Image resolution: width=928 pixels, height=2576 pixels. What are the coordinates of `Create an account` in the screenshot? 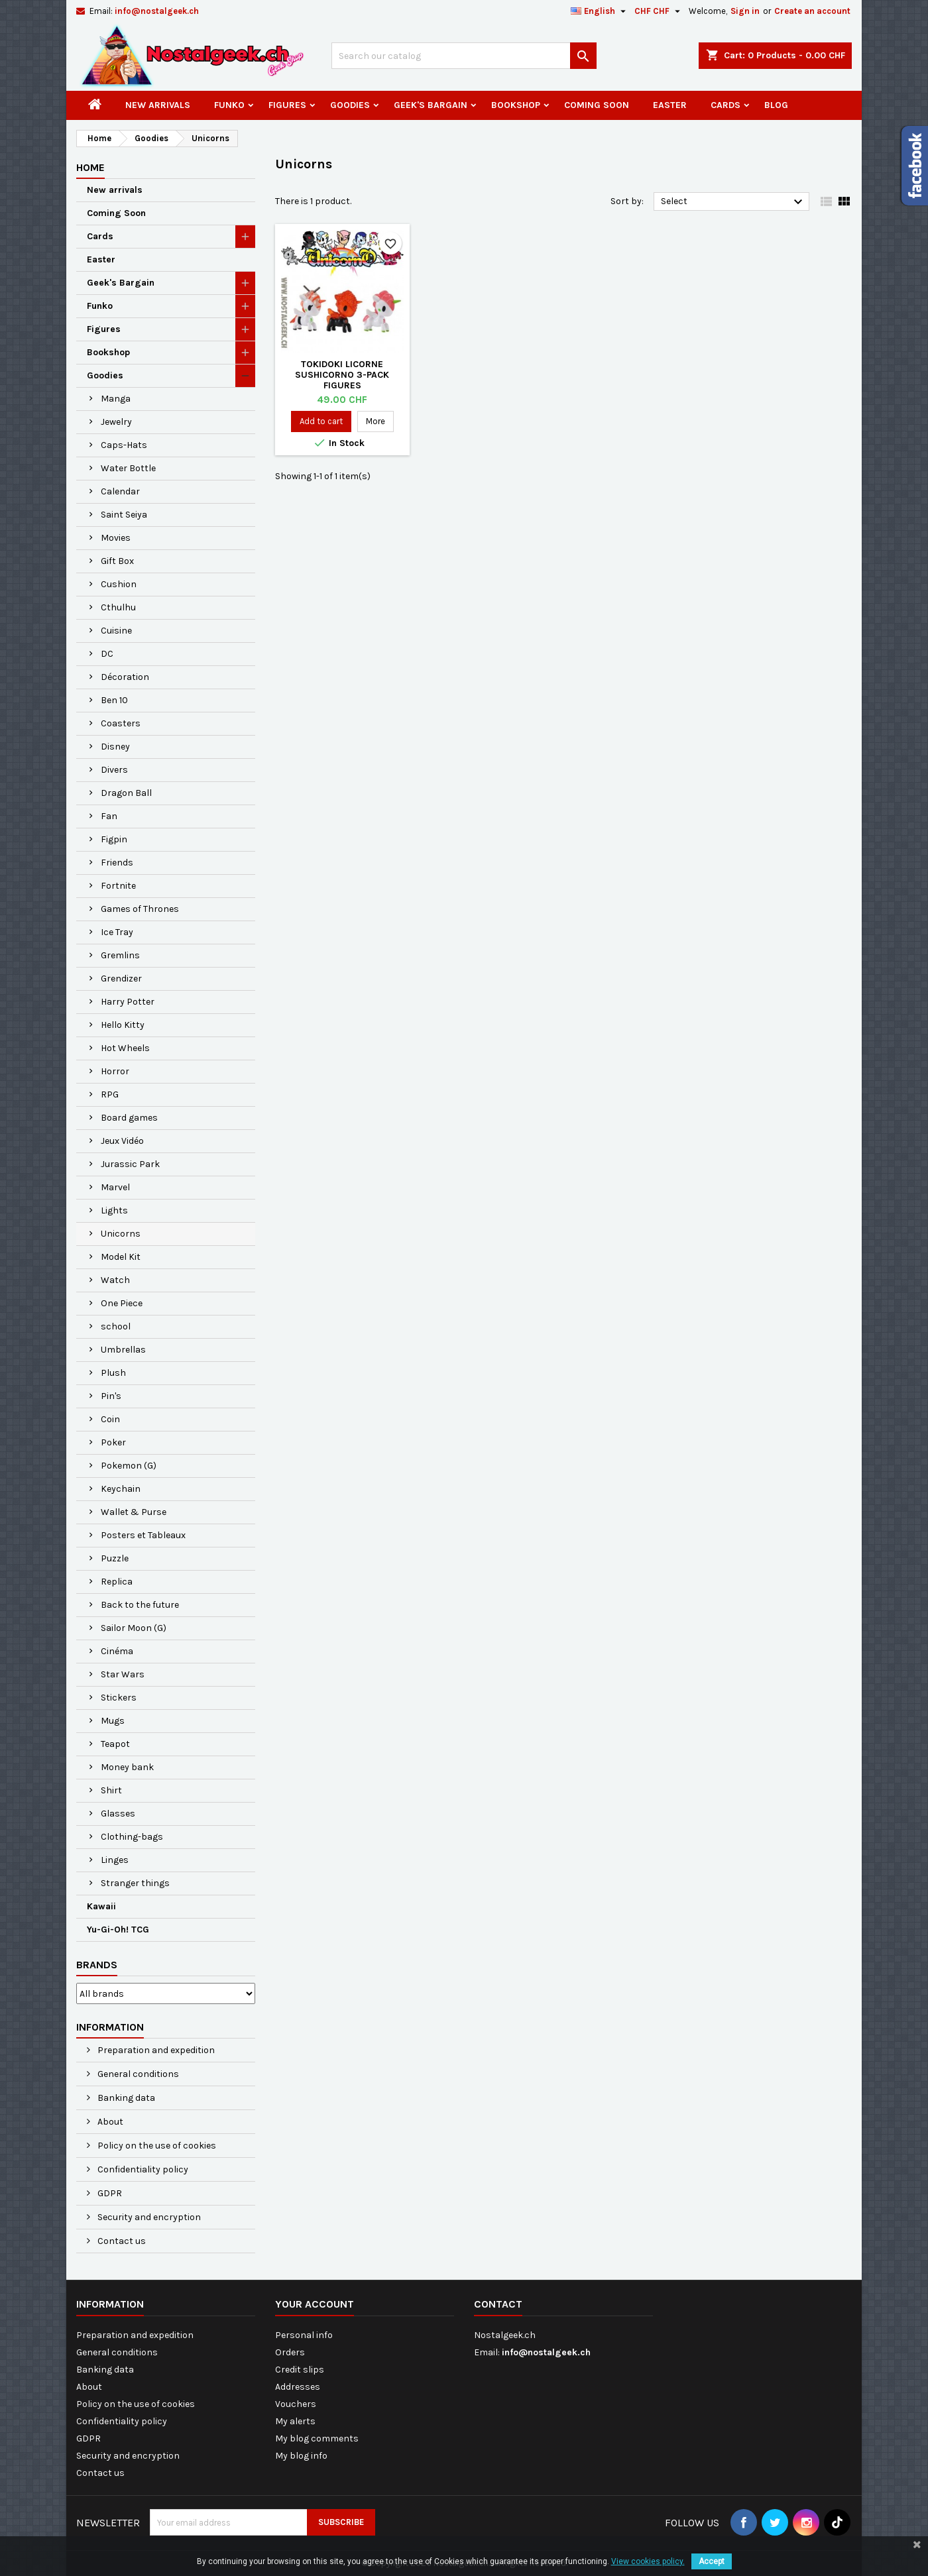 It's located at (812, 11).